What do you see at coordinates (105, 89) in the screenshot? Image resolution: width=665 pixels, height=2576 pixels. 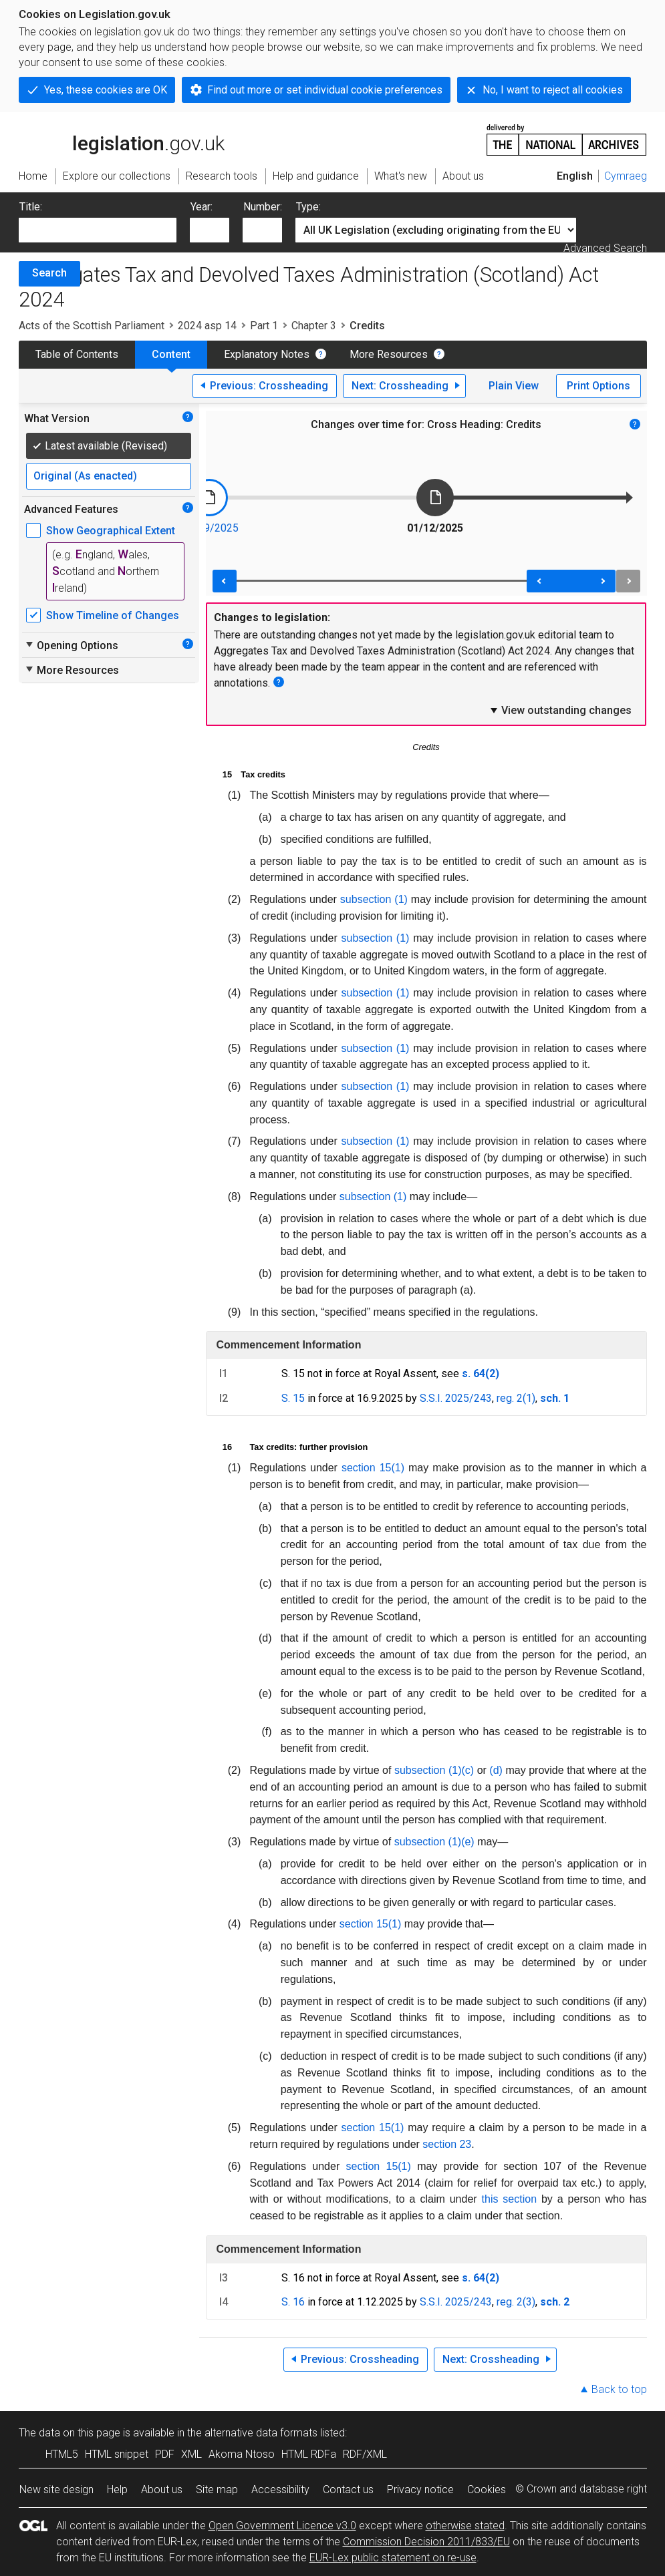 I see `Yes, these cookies are OK` at bounding box center [105, 89].